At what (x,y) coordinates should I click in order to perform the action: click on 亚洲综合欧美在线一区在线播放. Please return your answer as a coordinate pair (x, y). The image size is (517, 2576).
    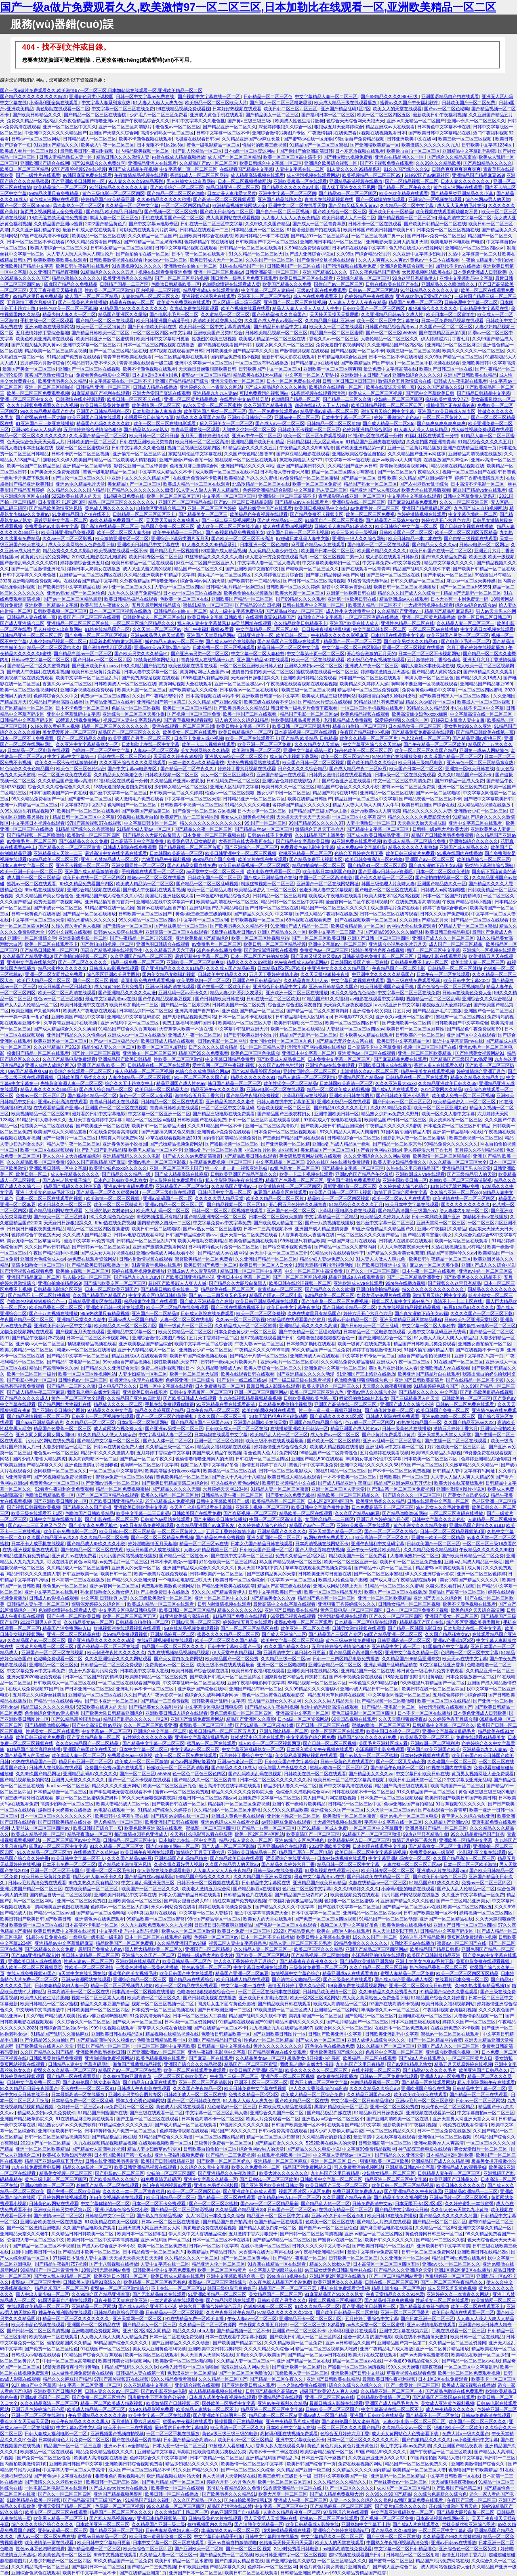
    Looking at the image, I should click on (51, 2221).